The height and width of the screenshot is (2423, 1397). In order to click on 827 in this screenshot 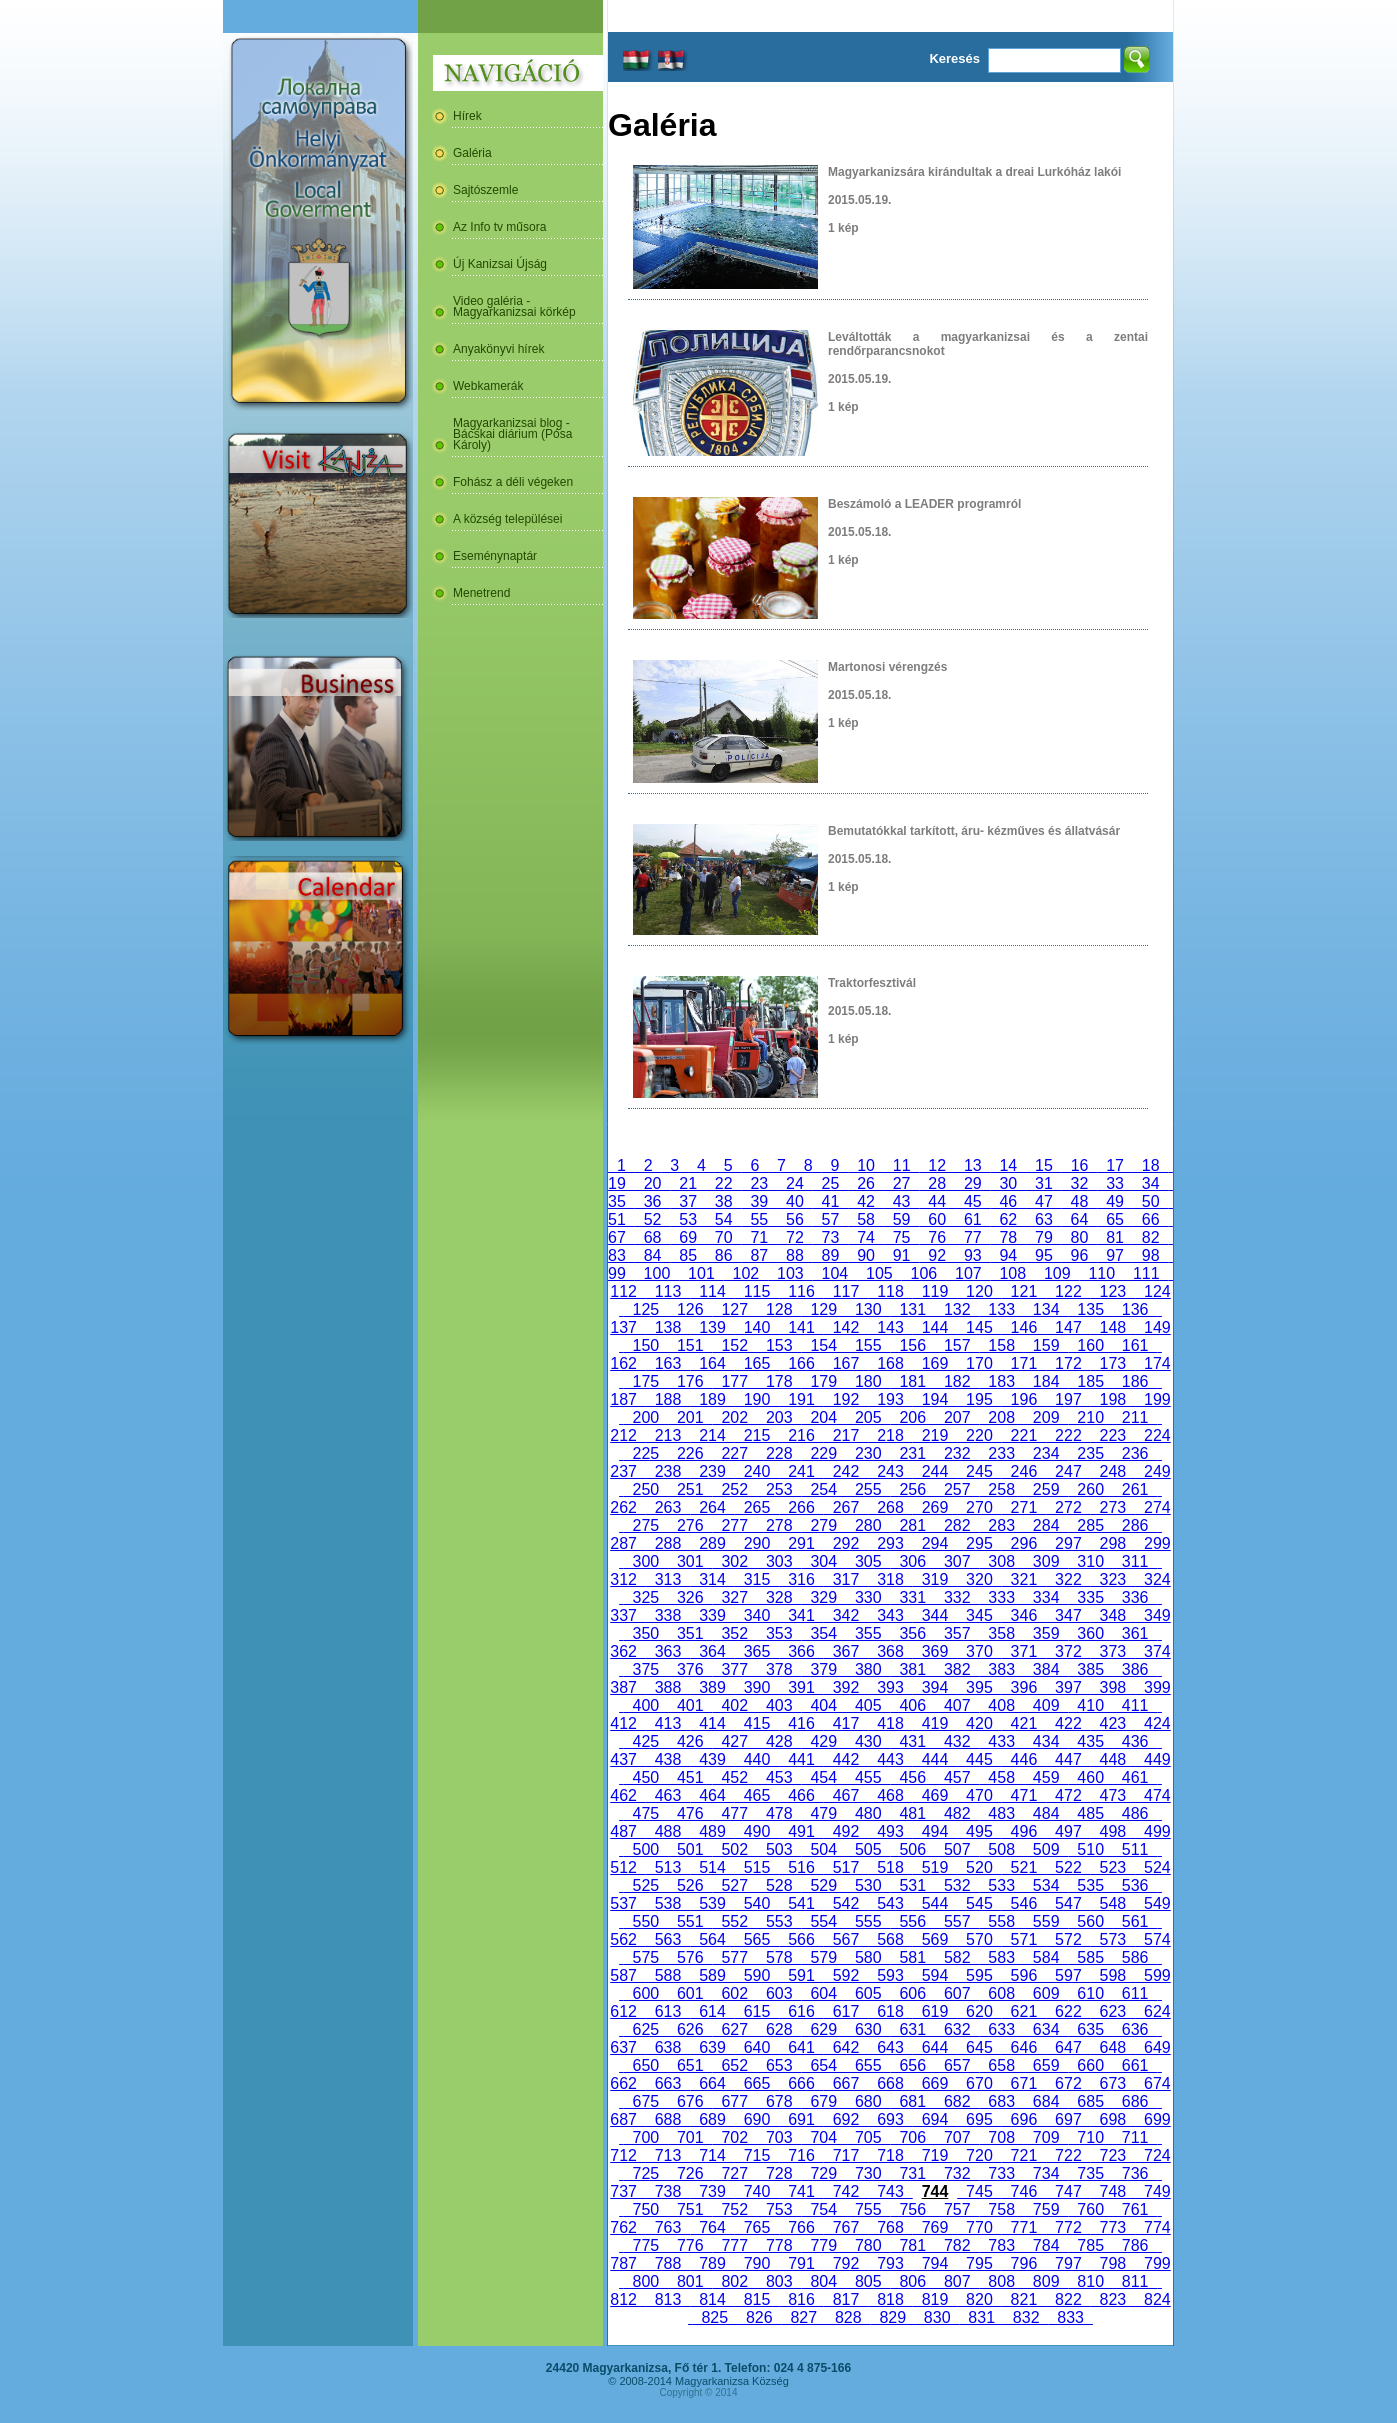, I will do `click(804, 2317)`.